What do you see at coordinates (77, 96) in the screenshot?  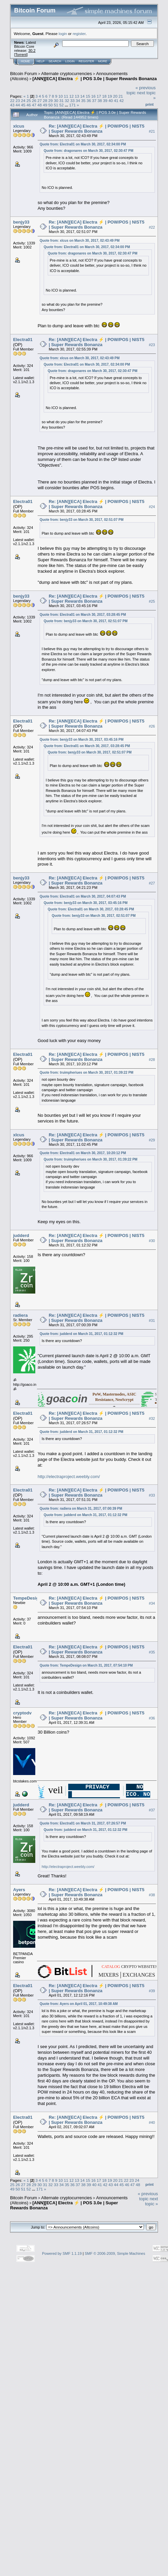 I see `13` at bounding box center [77, 96].